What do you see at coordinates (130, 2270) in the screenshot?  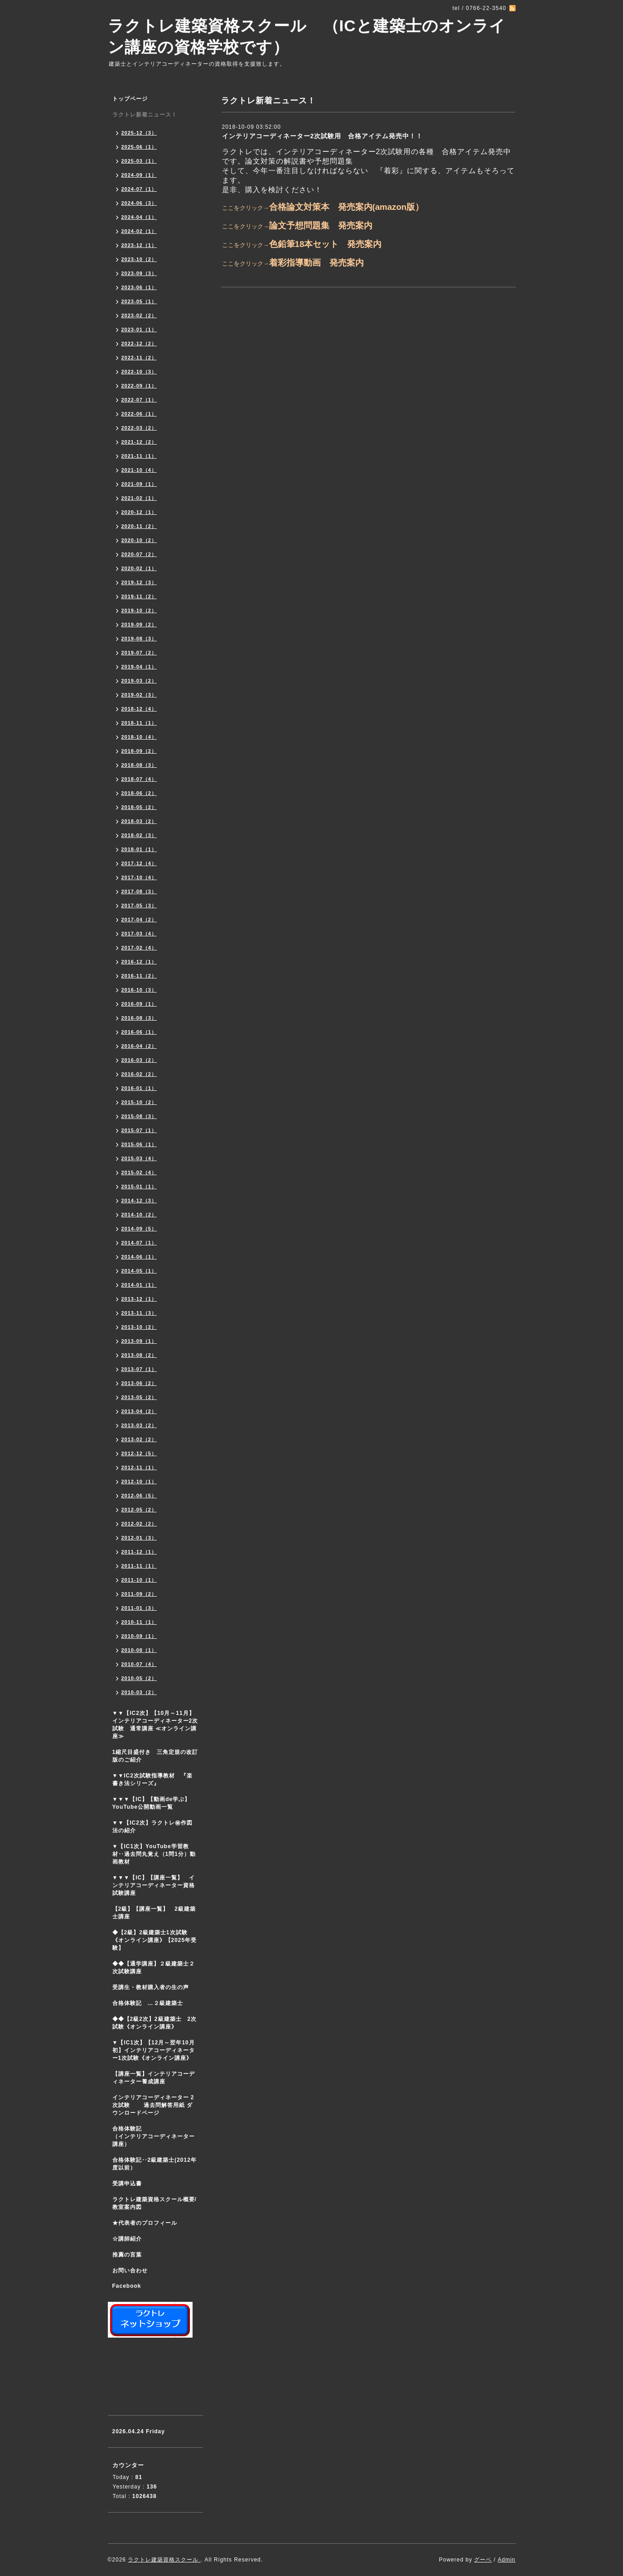 I see `お問い合わせ` at bounding box center [130, 2270].